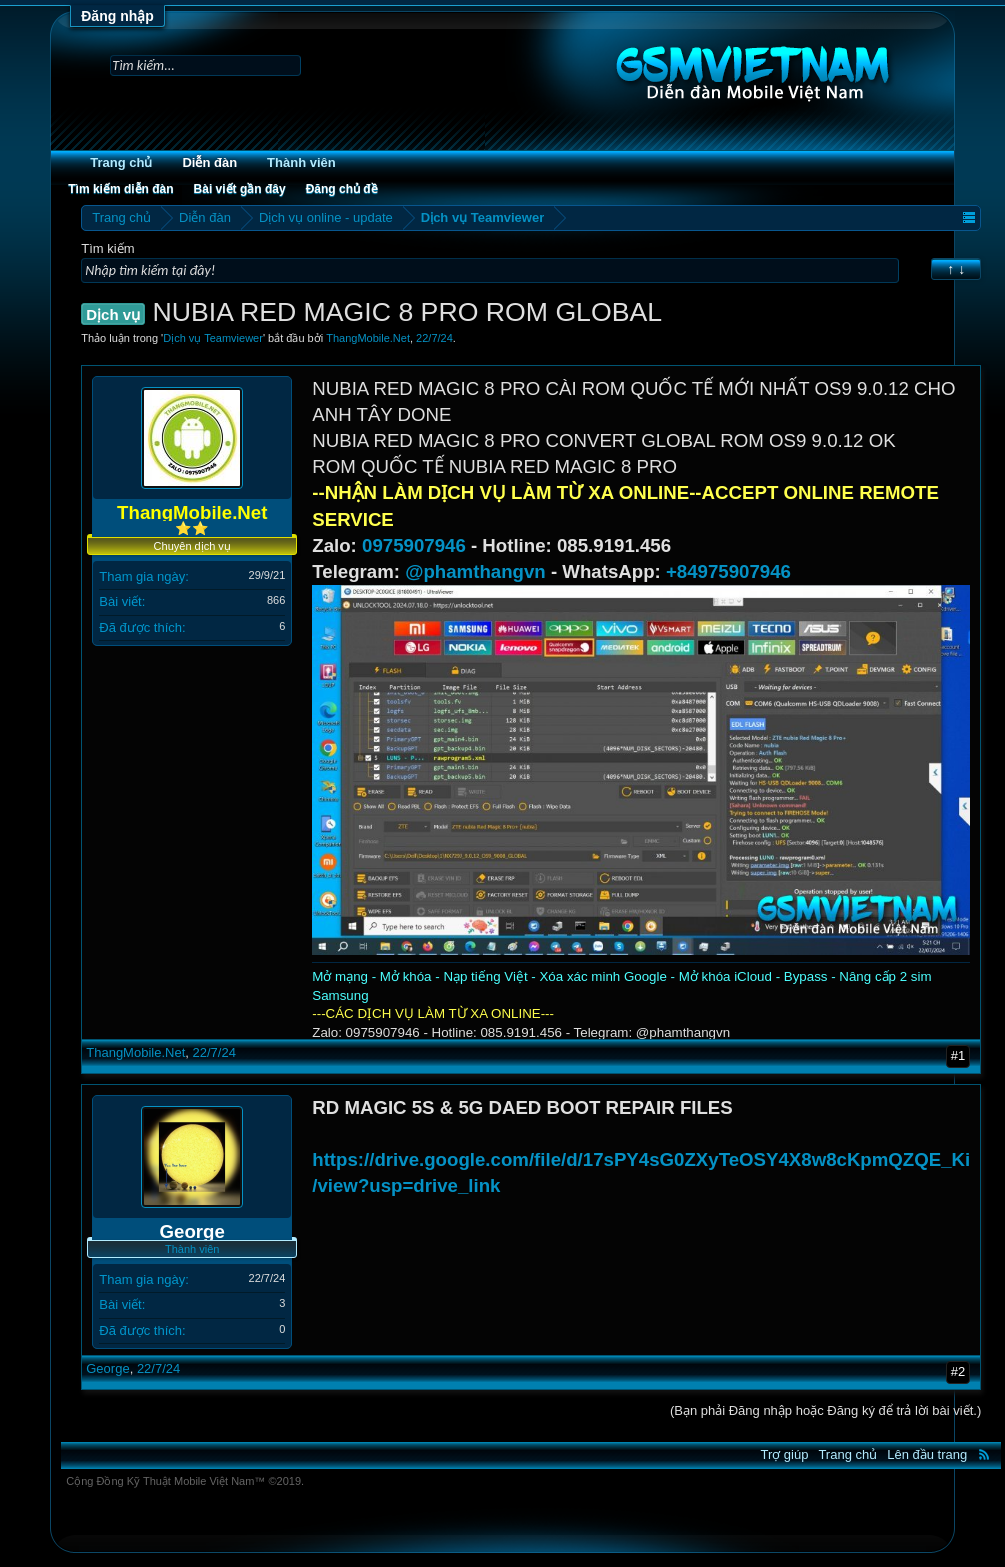  Describe the element at coordinates (213, 338) in the screenshot. I see `Dịch vụ Teamviewer` at that location.